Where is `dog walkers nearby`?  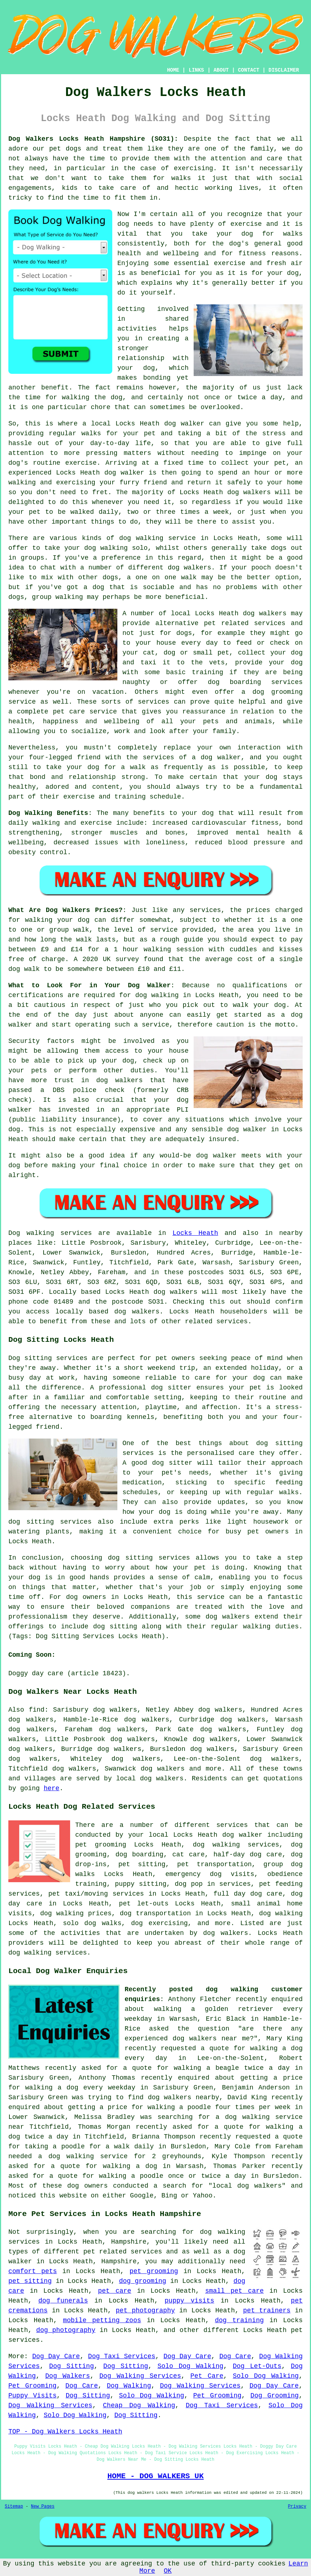
dog walkers nearby is located at coordinates (183, 2097).